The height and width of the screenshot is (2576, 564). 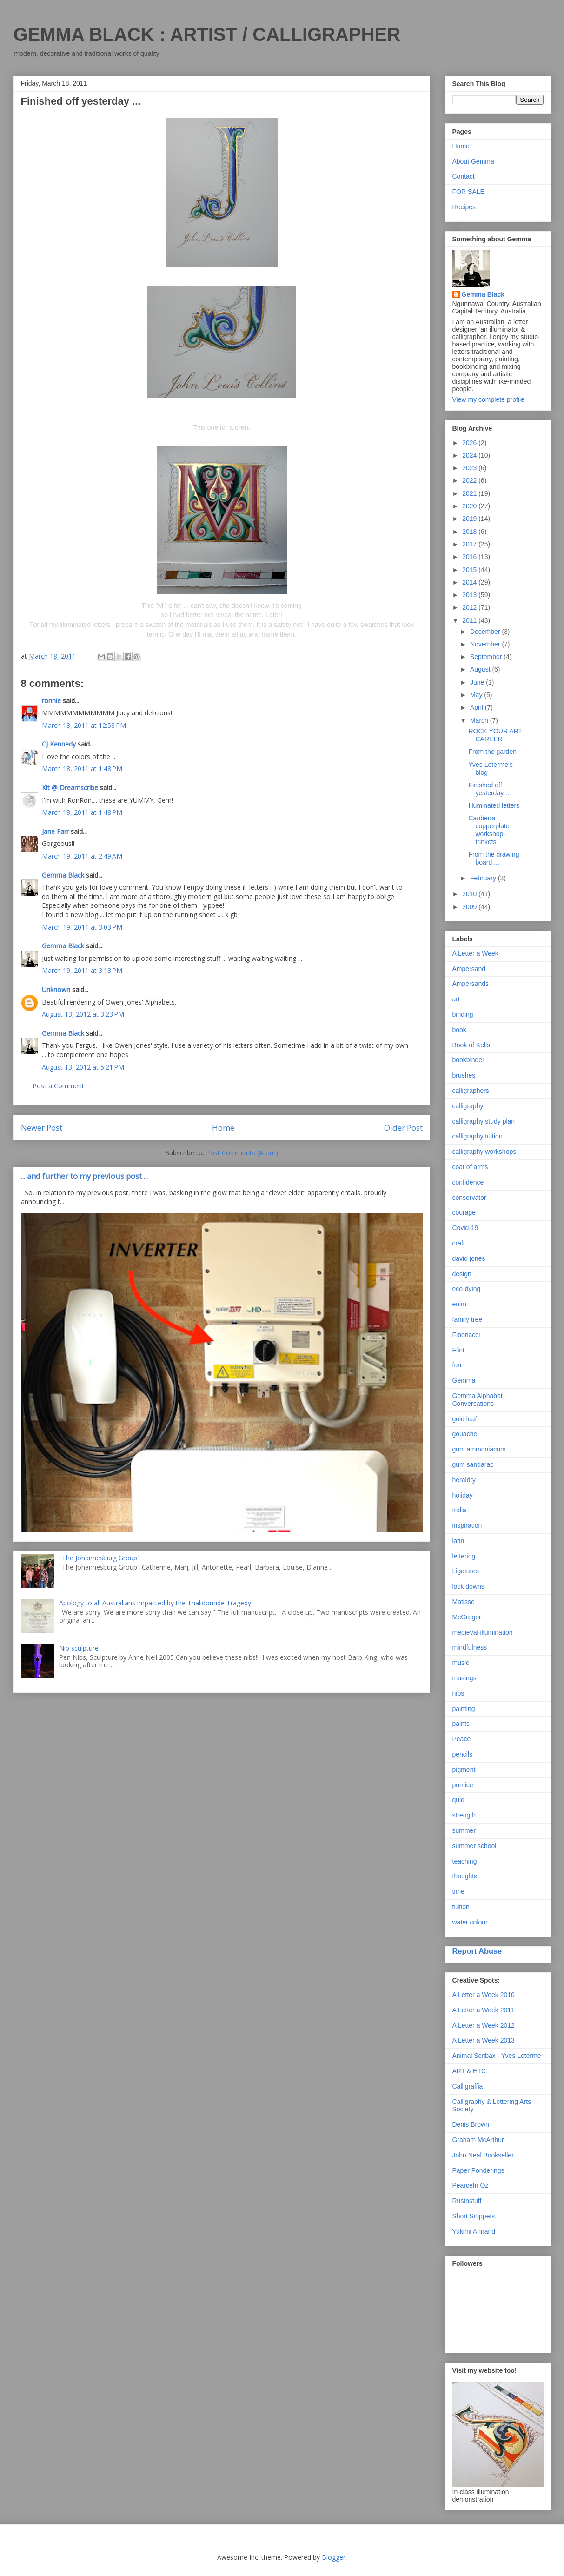 What do you see at coordinates (468, 1586) in the screenshot?
I see `lock downs` at bounding box center [468, 1586].